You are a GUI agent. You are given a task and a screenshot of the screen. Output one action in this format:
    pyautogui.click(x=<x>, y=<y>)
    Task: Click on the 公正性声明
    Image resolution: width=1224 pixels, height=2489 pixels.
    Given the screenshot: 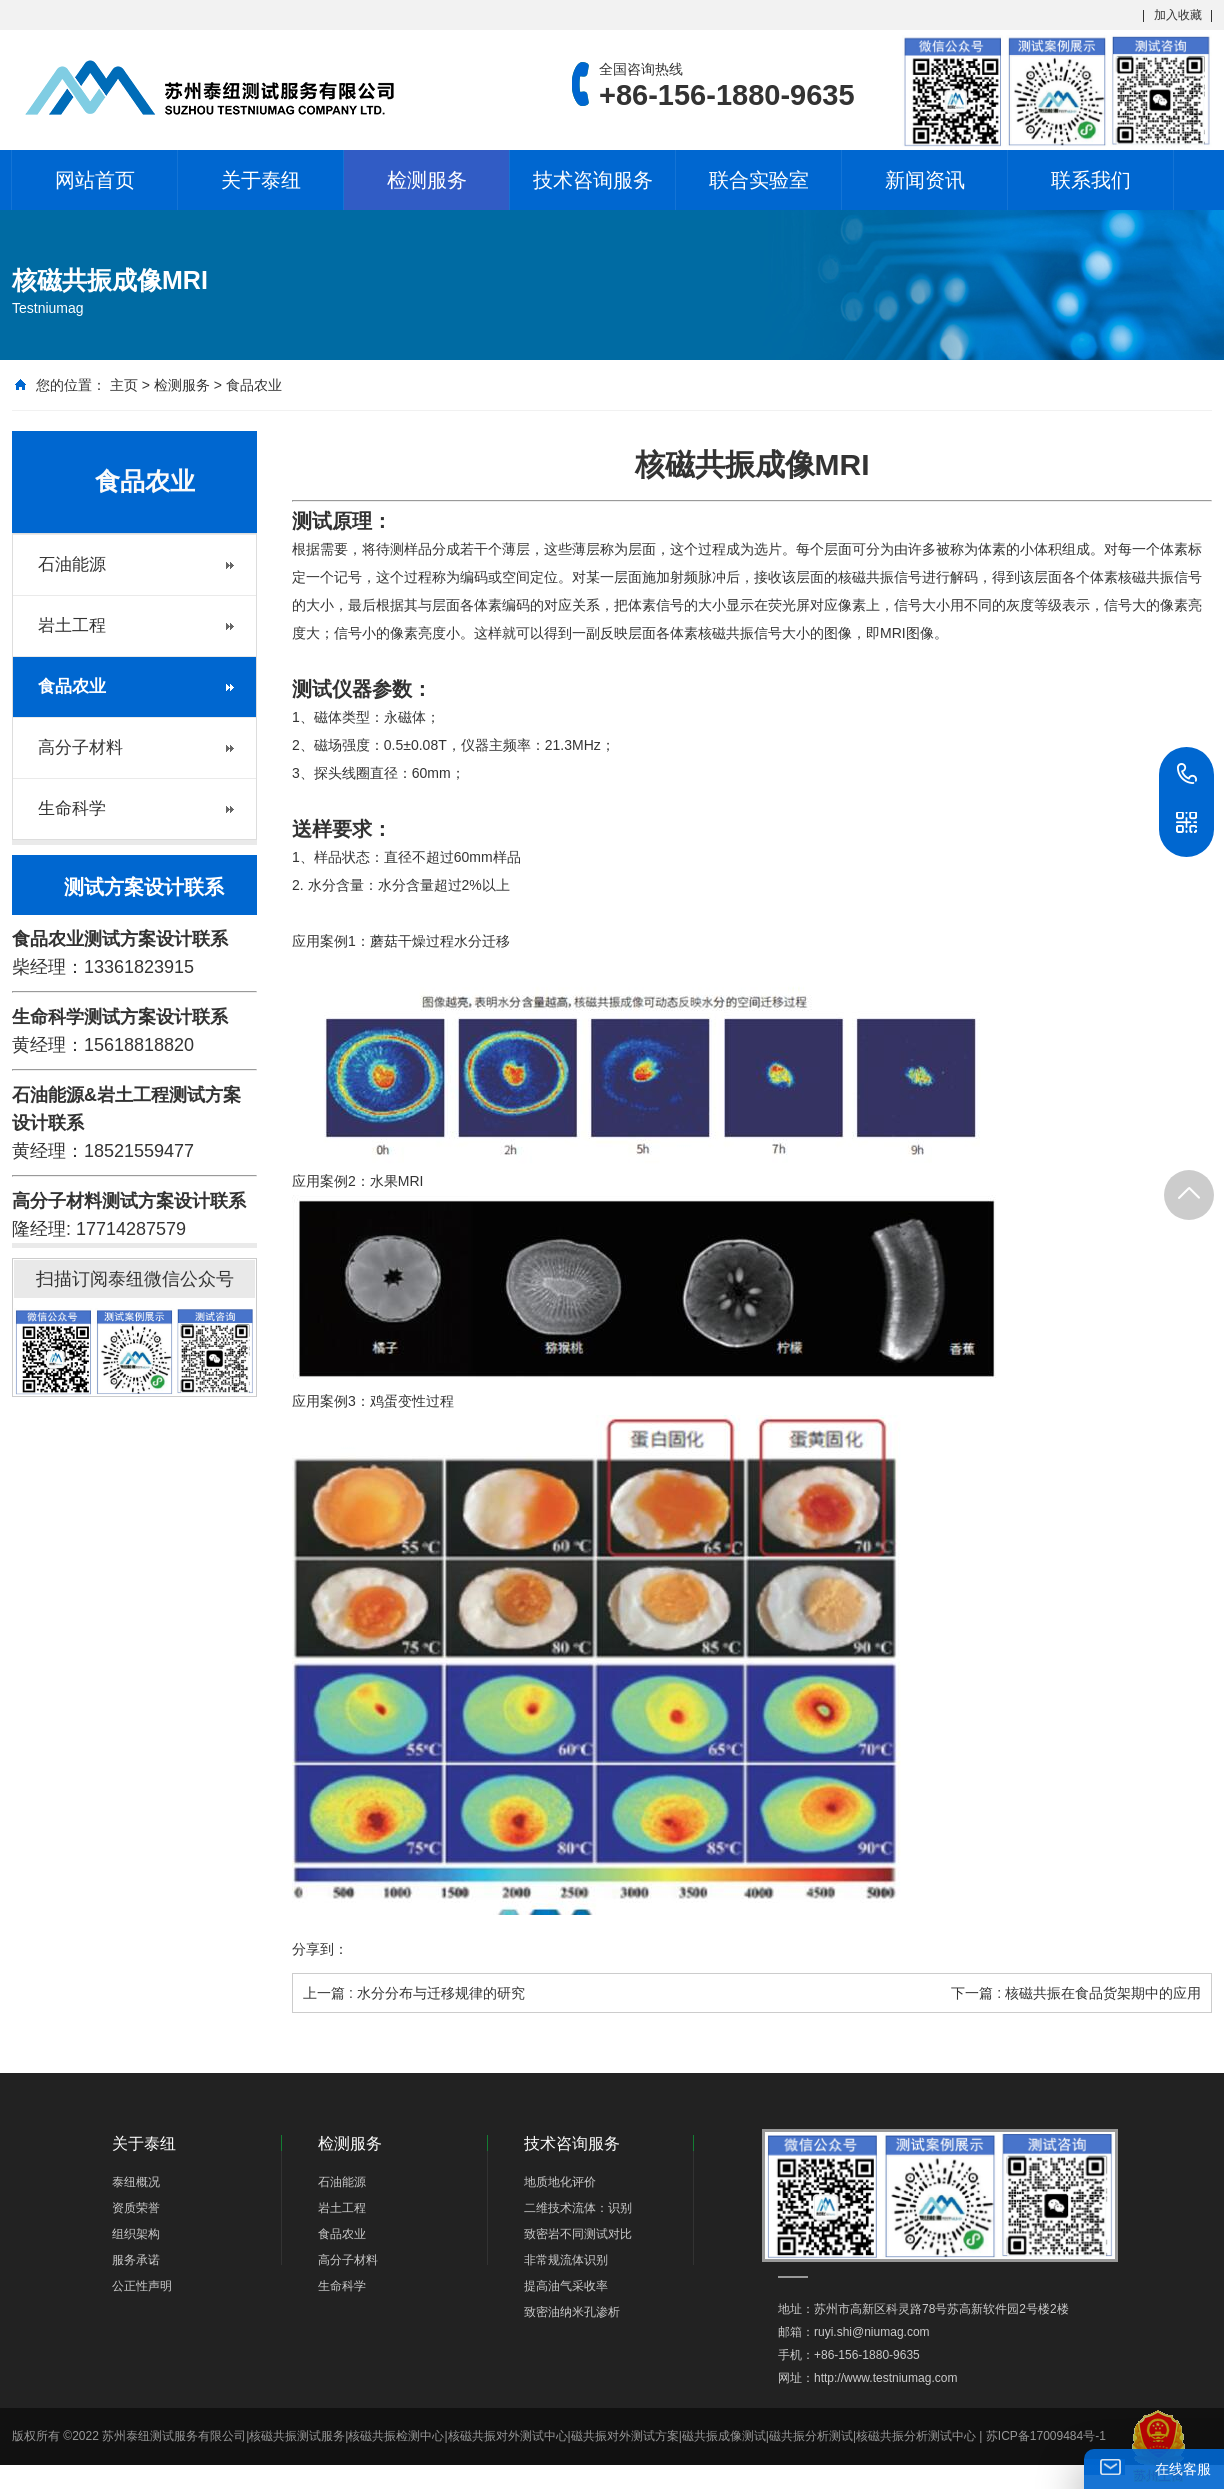 What is the action you would take?
    pyautogui.click(x=142, y=2286)
    